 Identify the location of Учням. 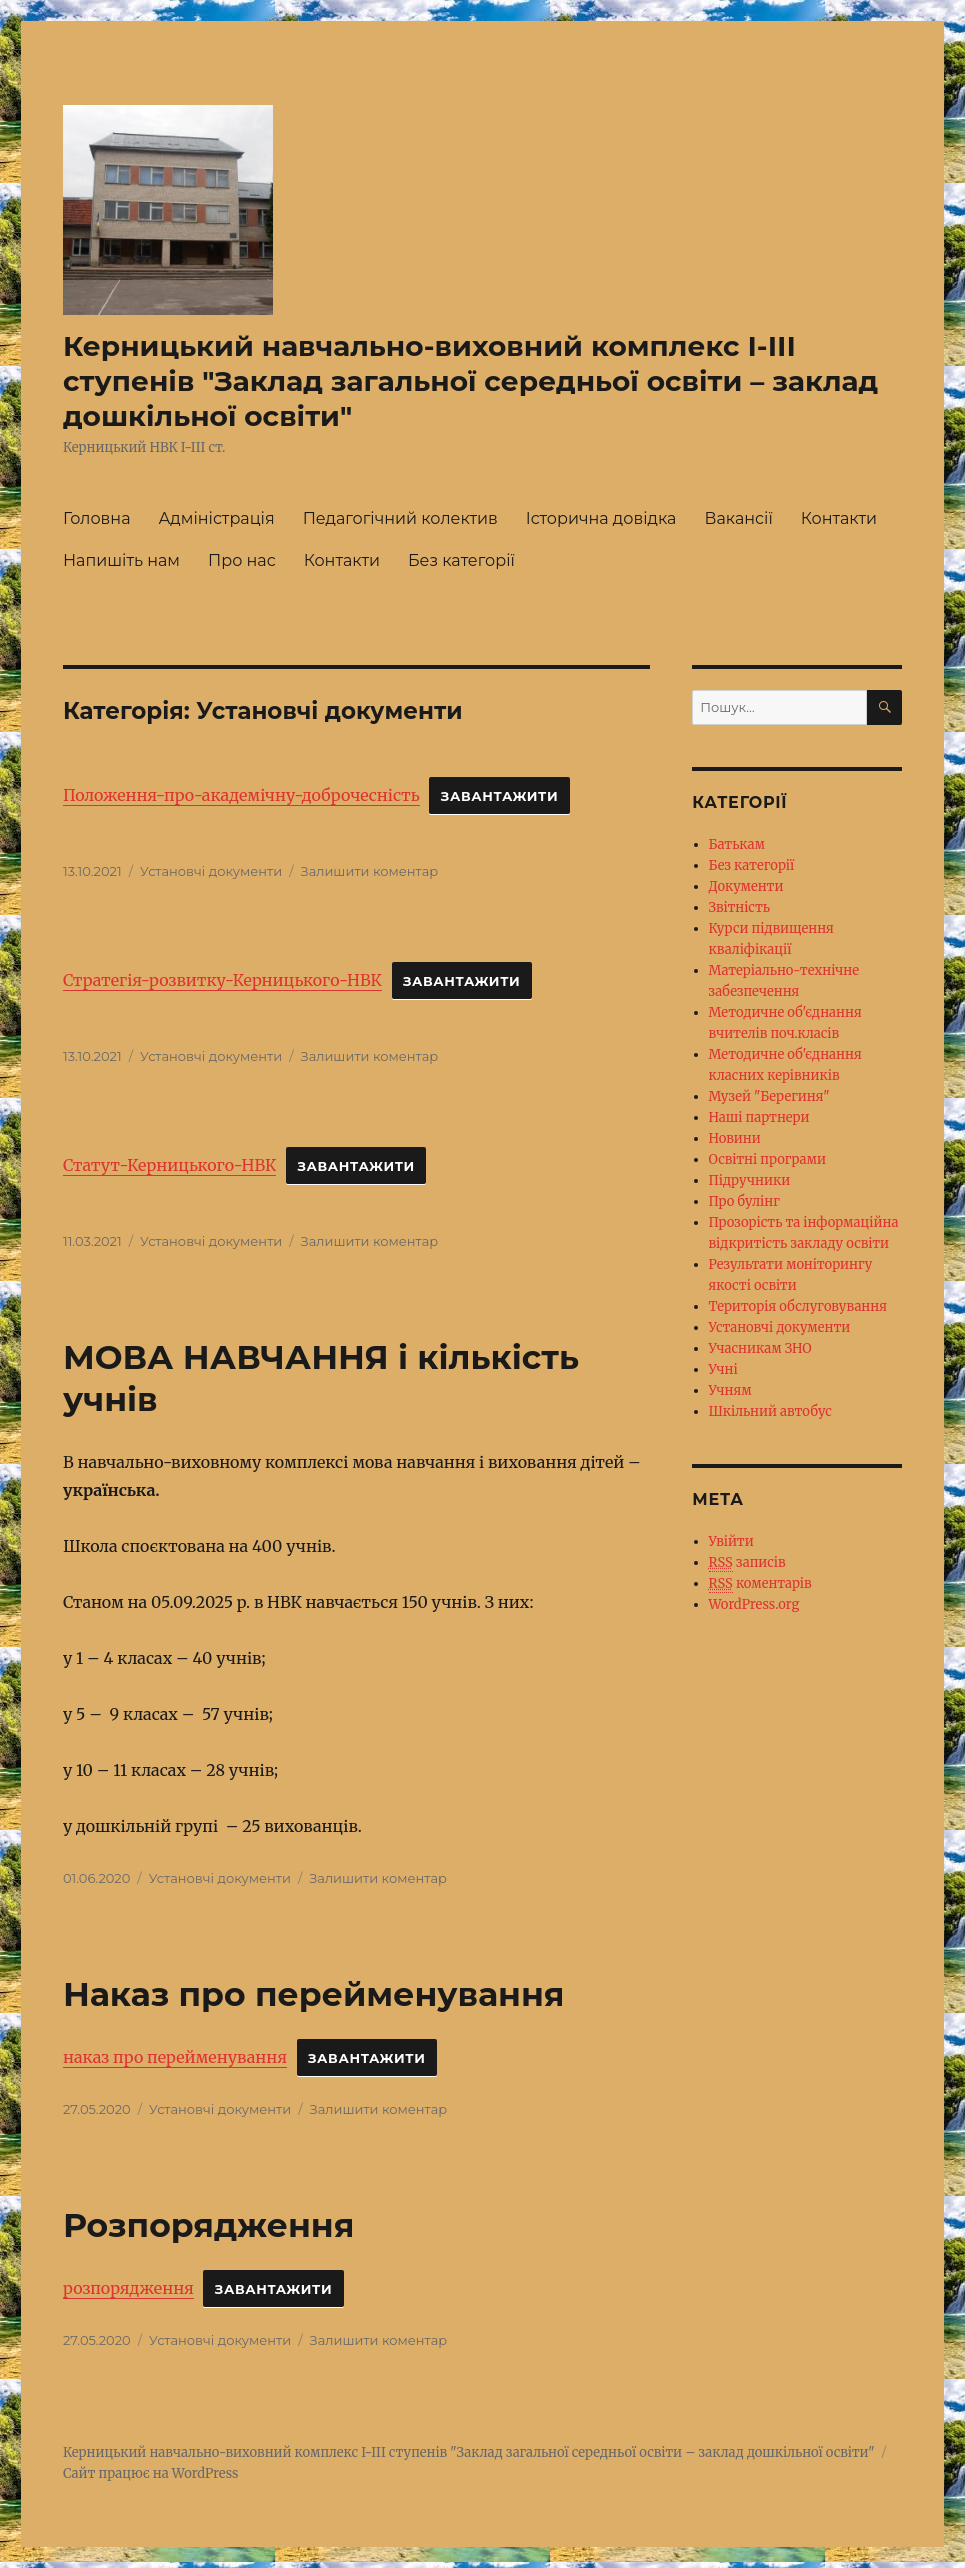
(730, 1390).